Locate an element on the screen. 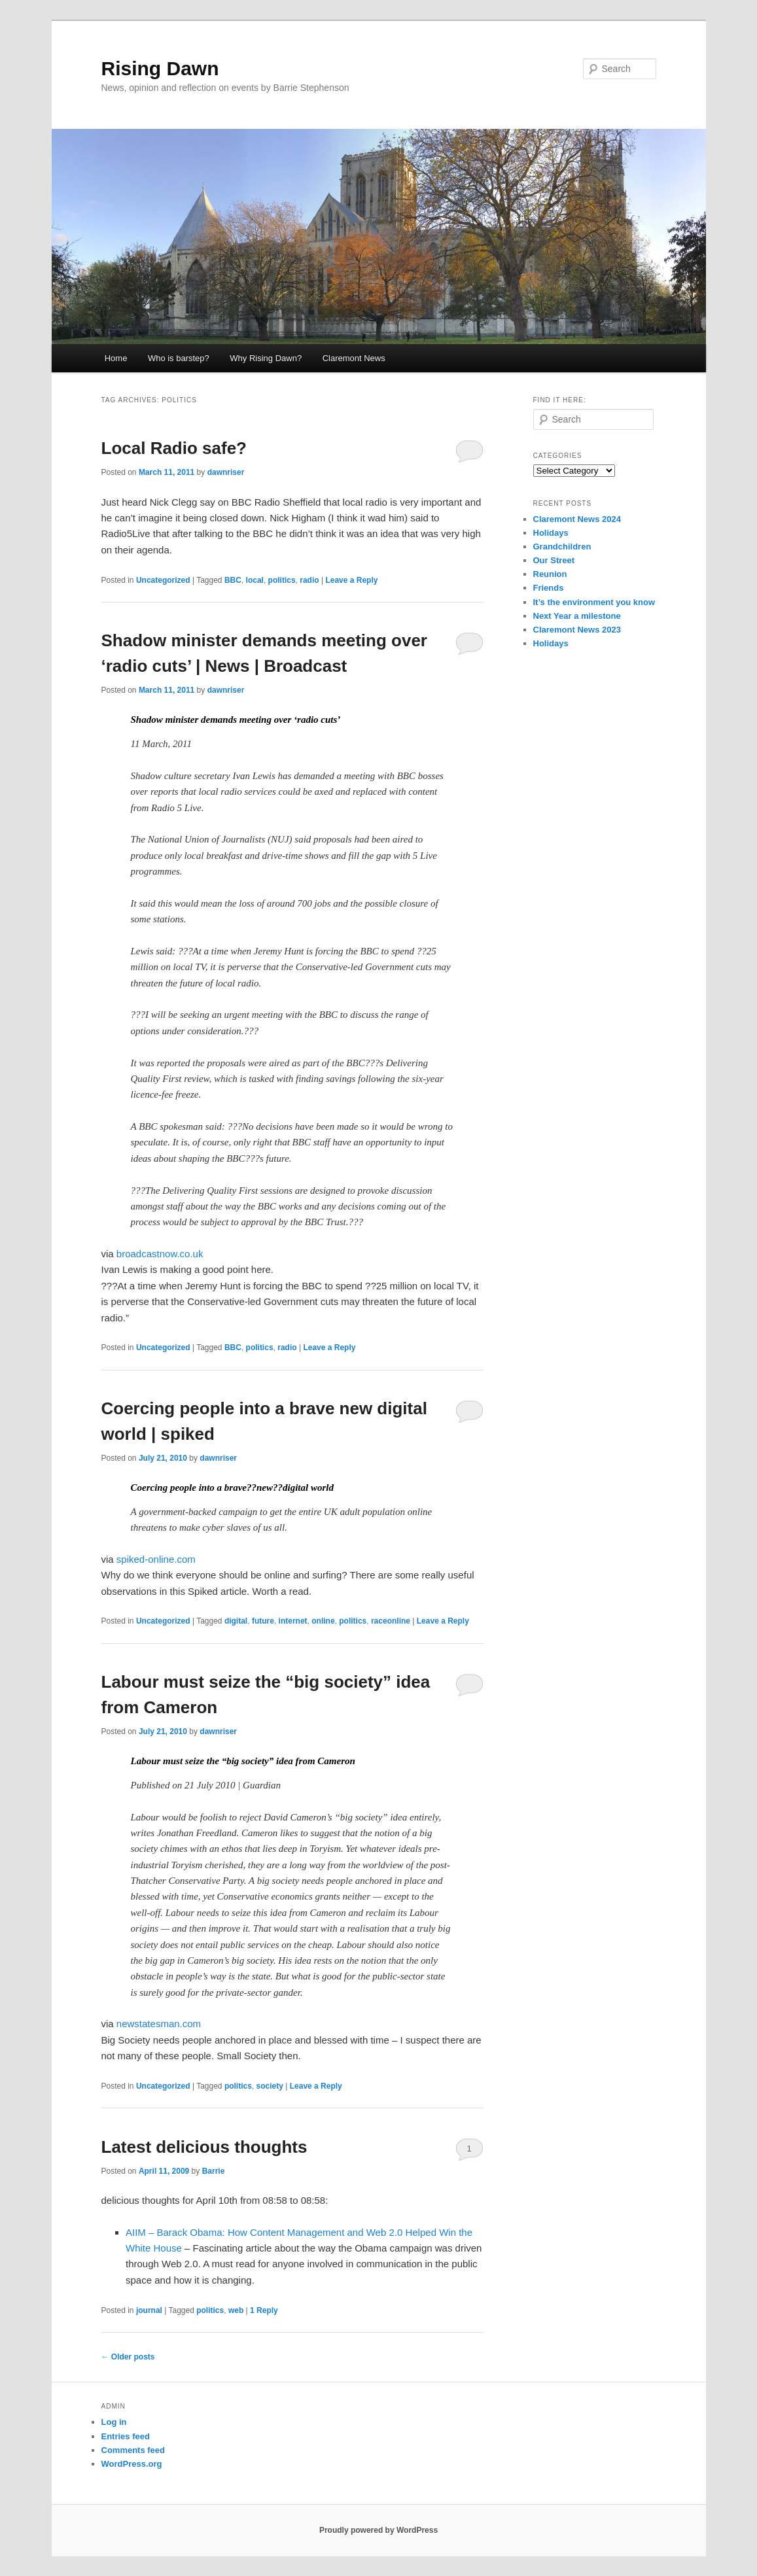 This screenshot has width=757, height=2576. Local Radio safe? is located at coordinates (174, 448).